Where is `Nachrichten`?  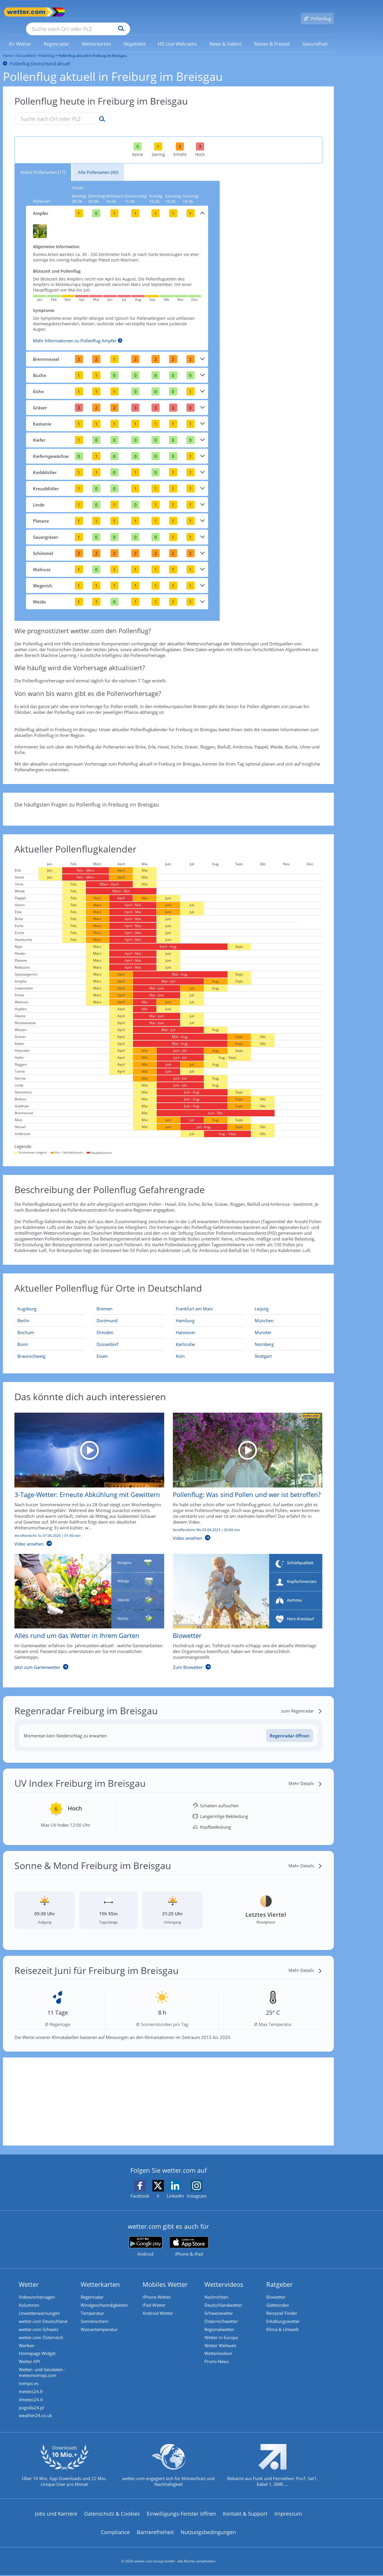 Nachrichten is located at coordinates (218, 2289).